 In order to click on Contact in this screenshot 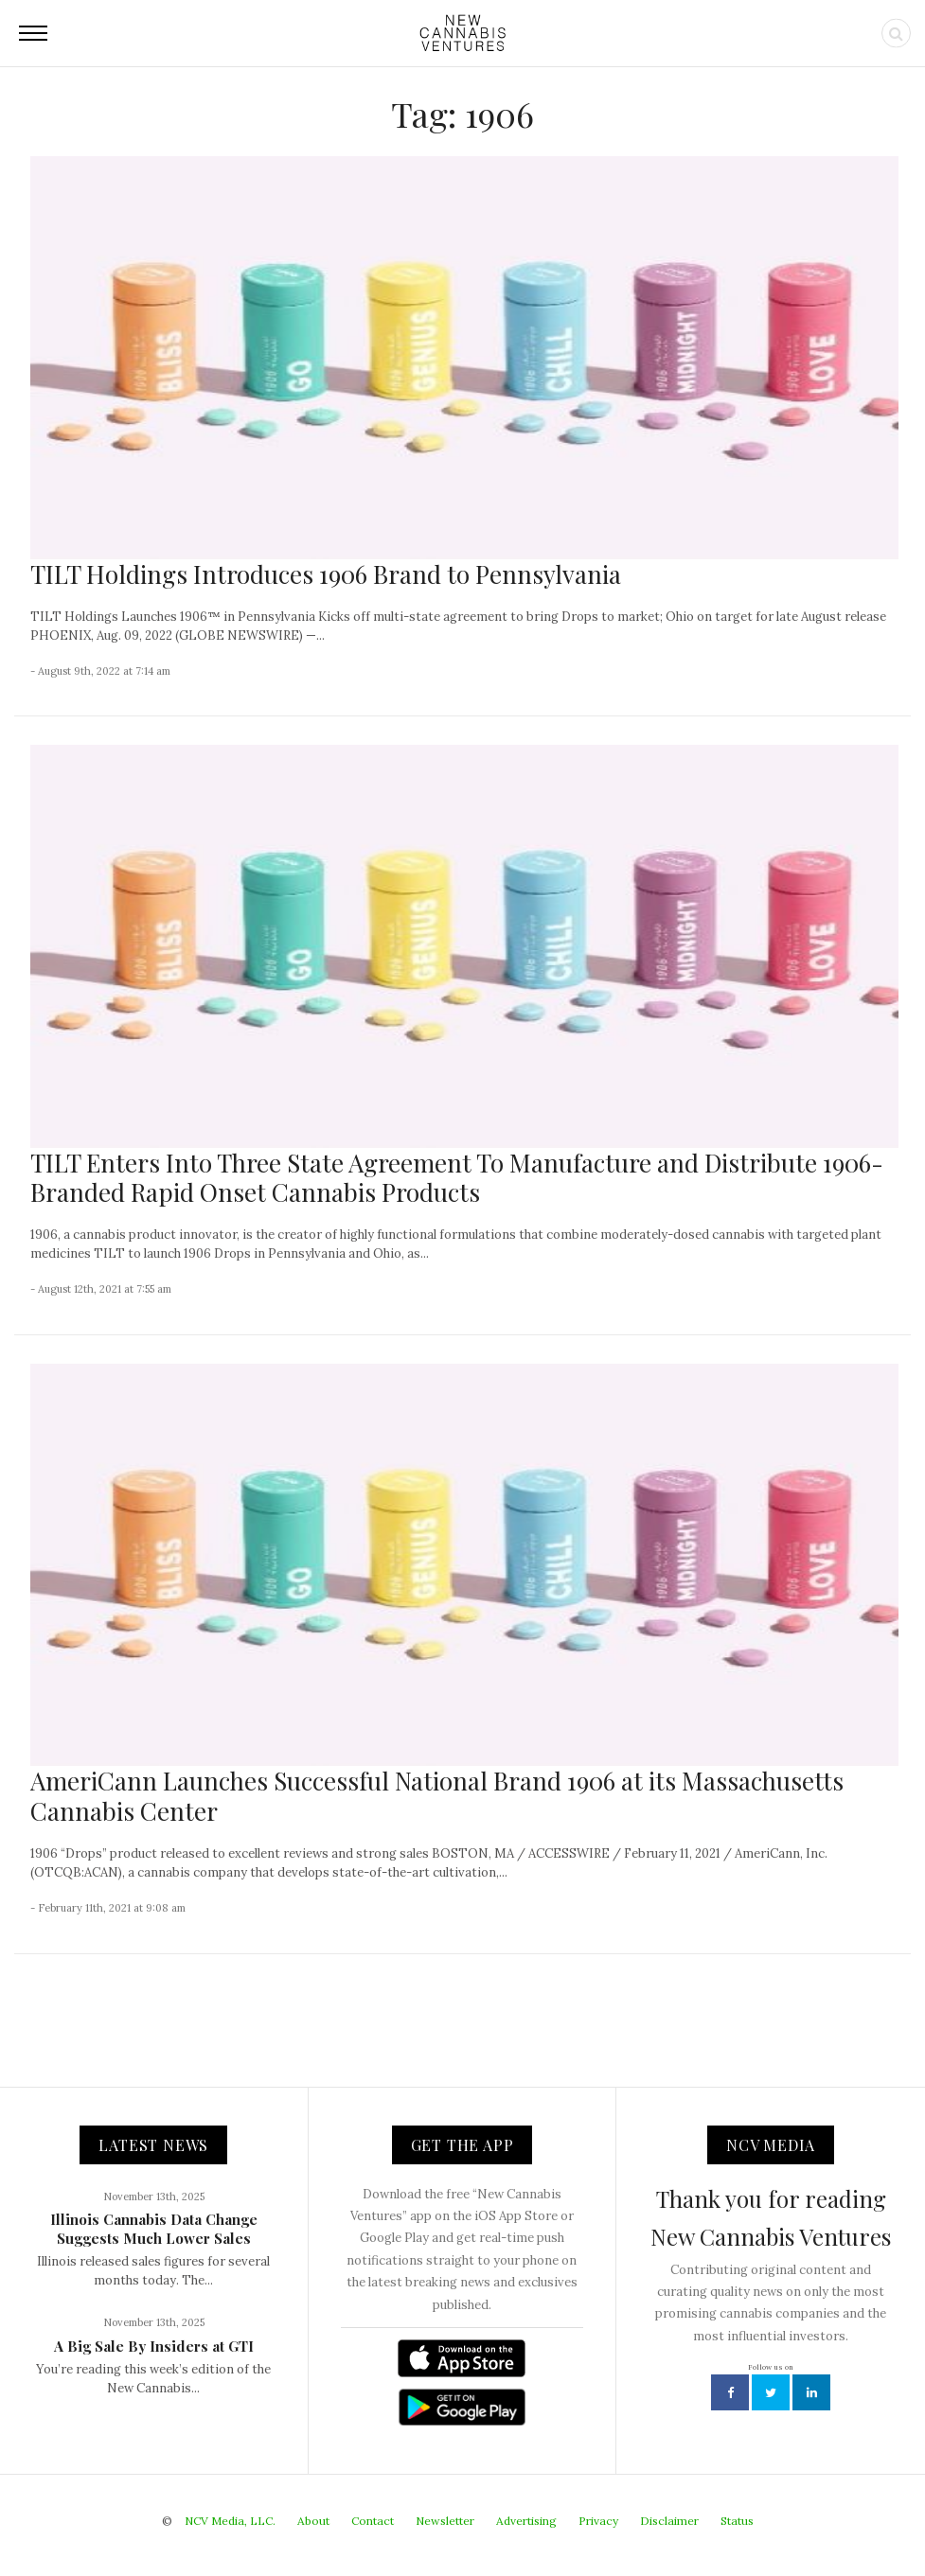, I will do `click(372, 2521)`.